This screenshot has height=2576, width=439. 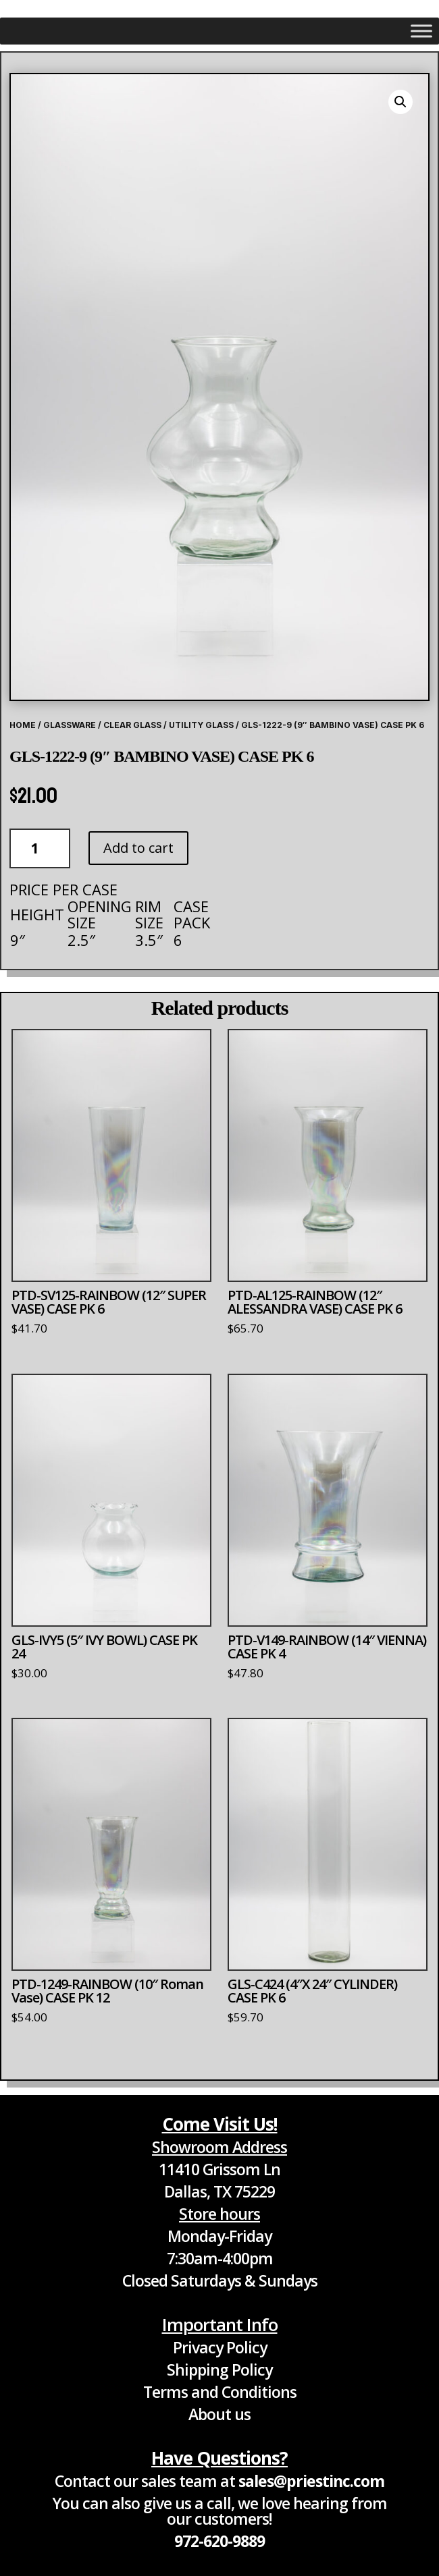 I want to click on sales@priestinc.com, so click(x=311, y=2481).